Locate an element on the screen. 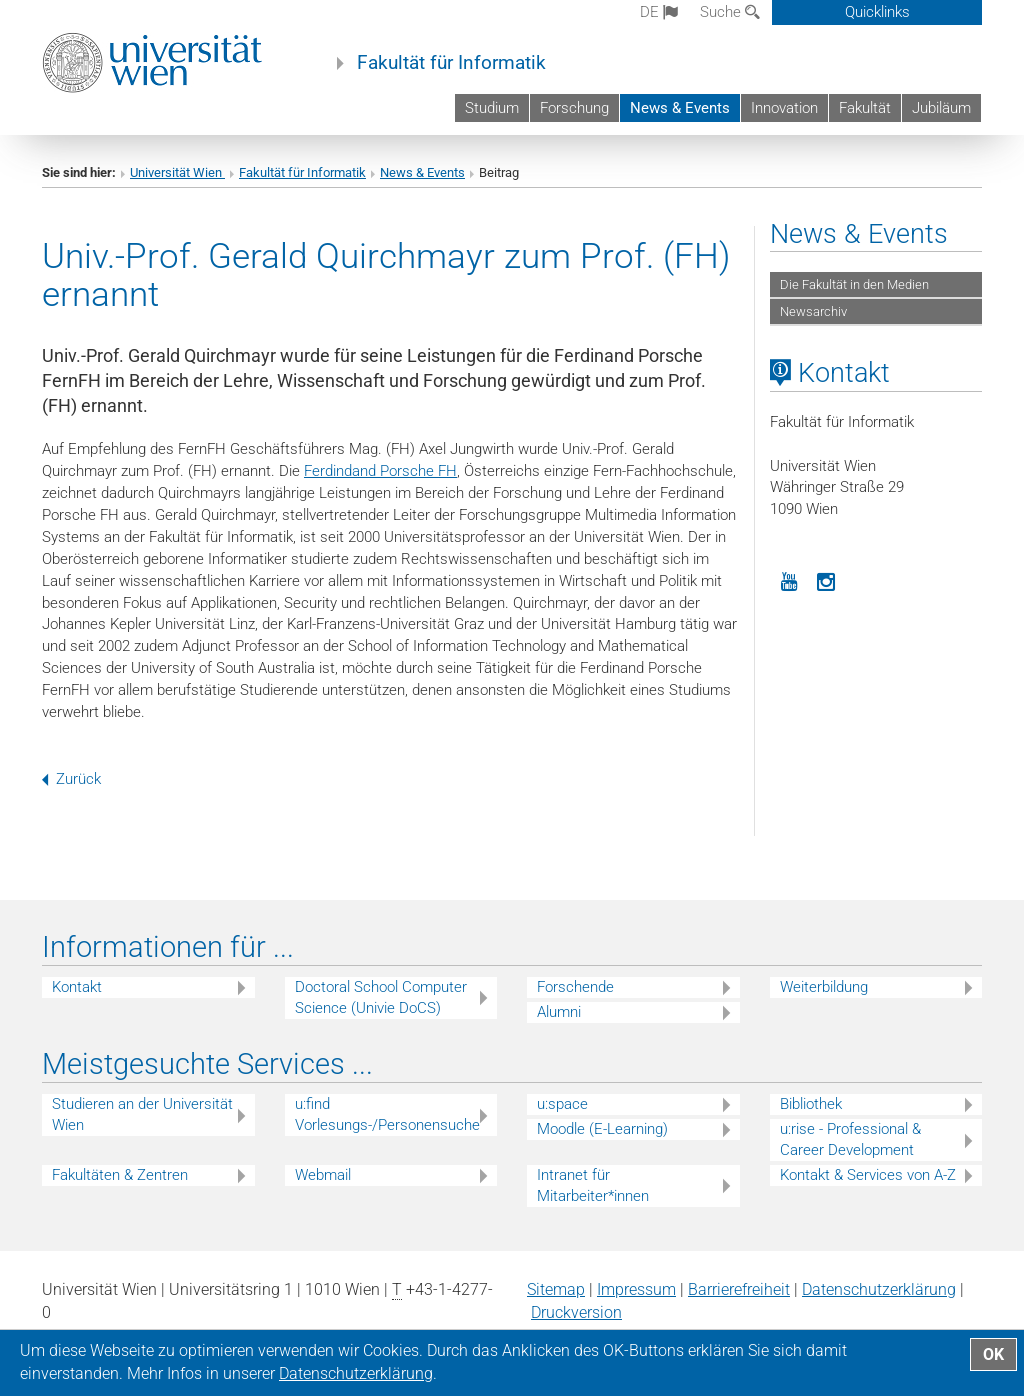  Alumni is located at coordinates (559, 1012).